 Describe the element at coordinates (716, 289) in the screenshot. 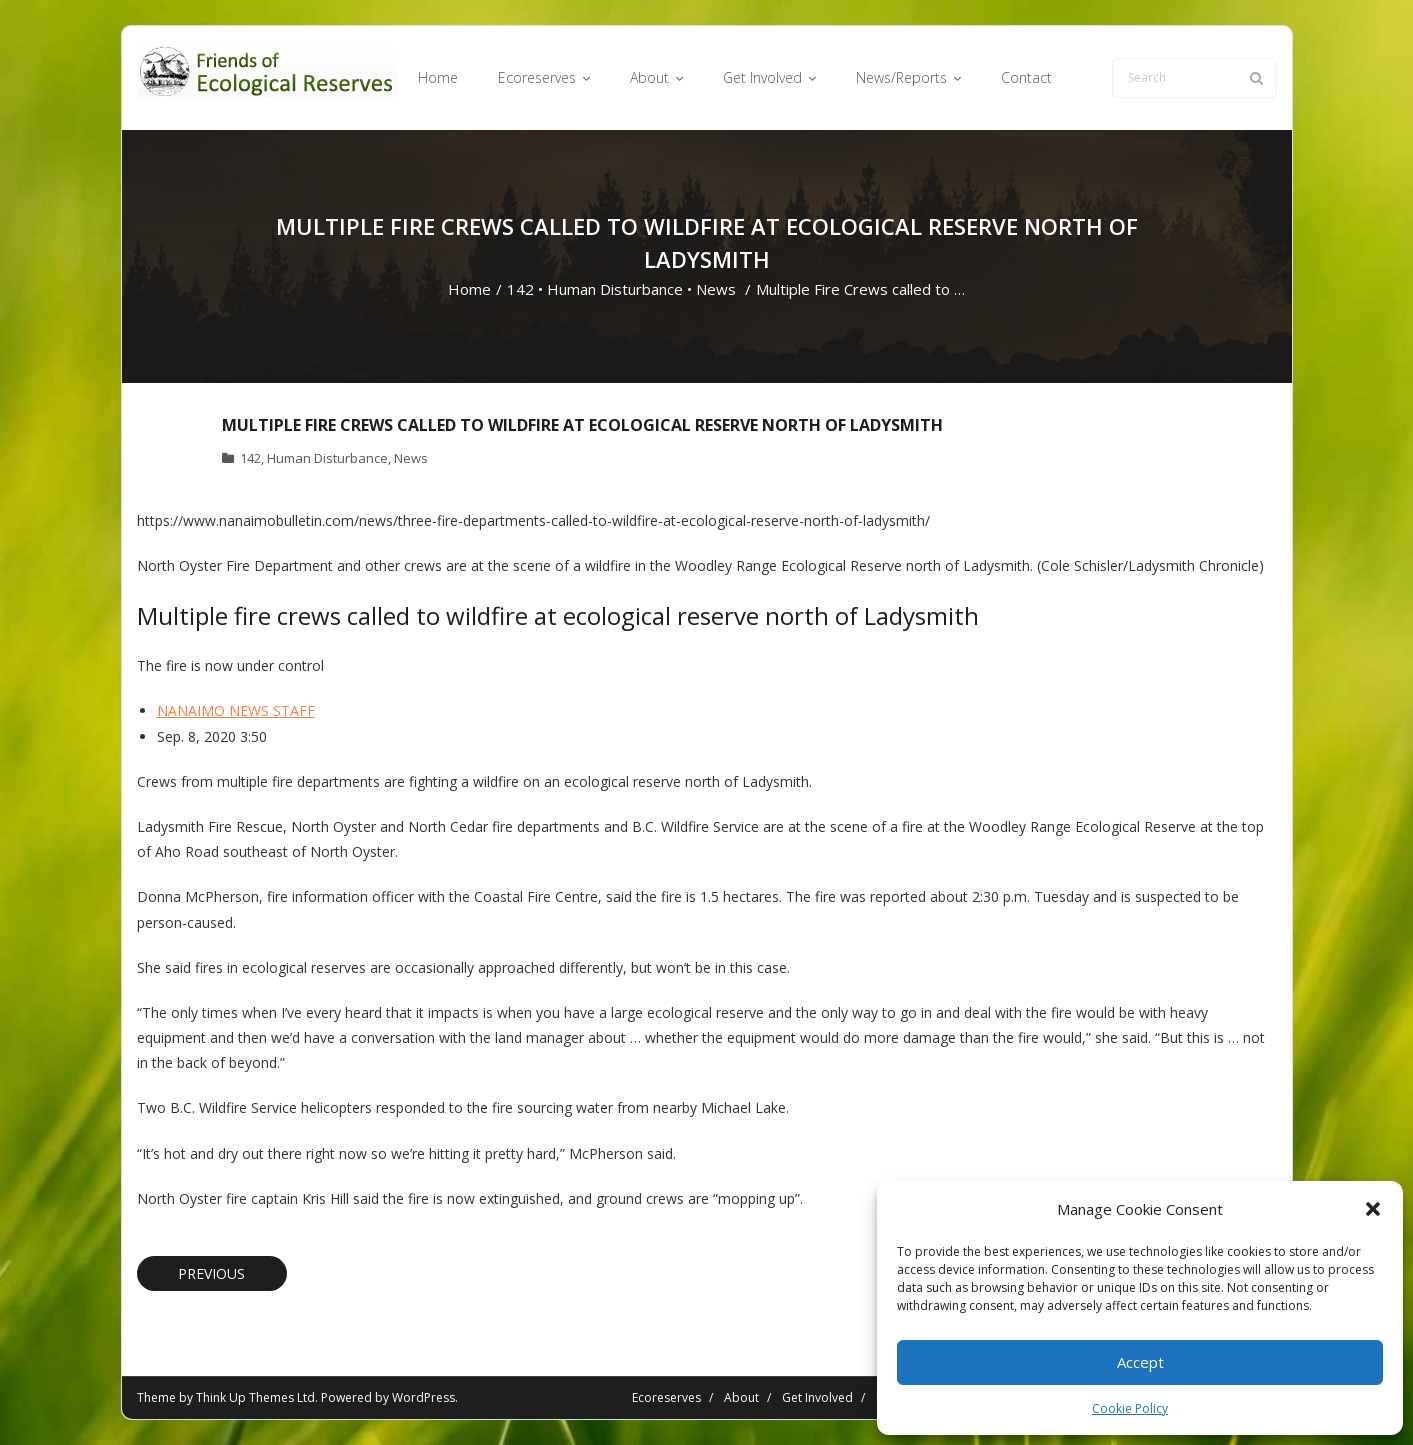

I see `News` at that location.